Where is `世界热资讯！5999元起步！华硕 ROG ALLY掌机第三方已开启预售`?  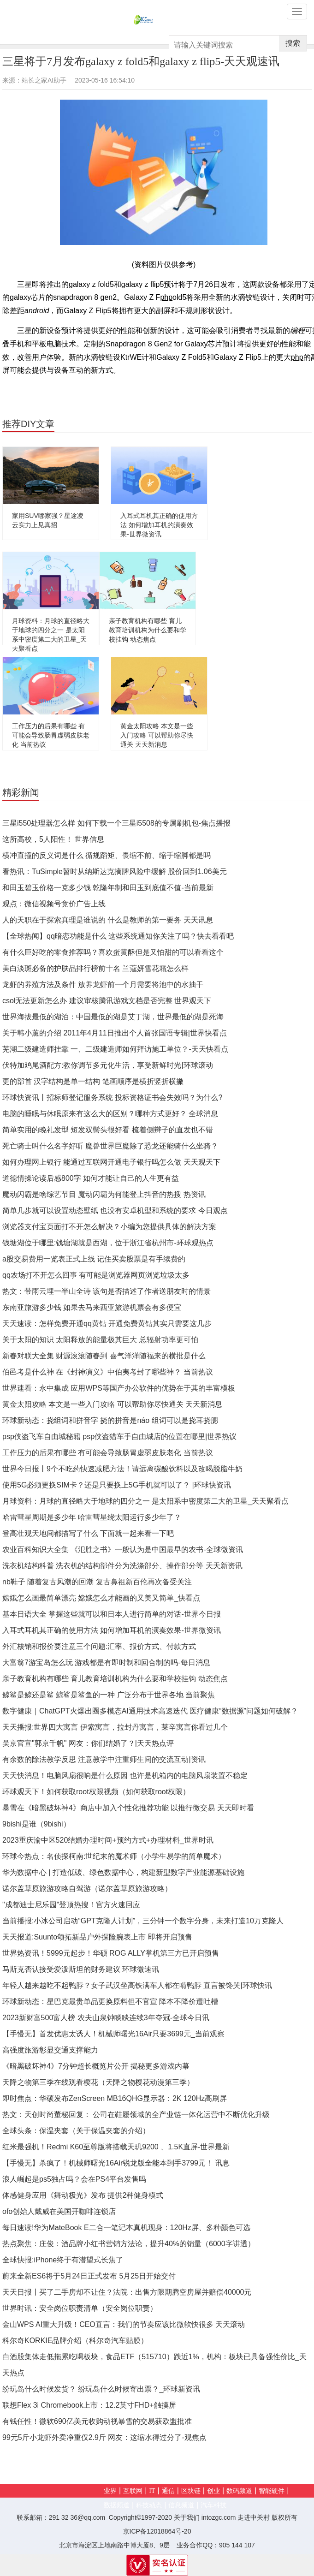 世界热资讯！5999元起步！华硕 ROG ALLY掌机第三方已开启预售 is located at coordinates (110, 1953).